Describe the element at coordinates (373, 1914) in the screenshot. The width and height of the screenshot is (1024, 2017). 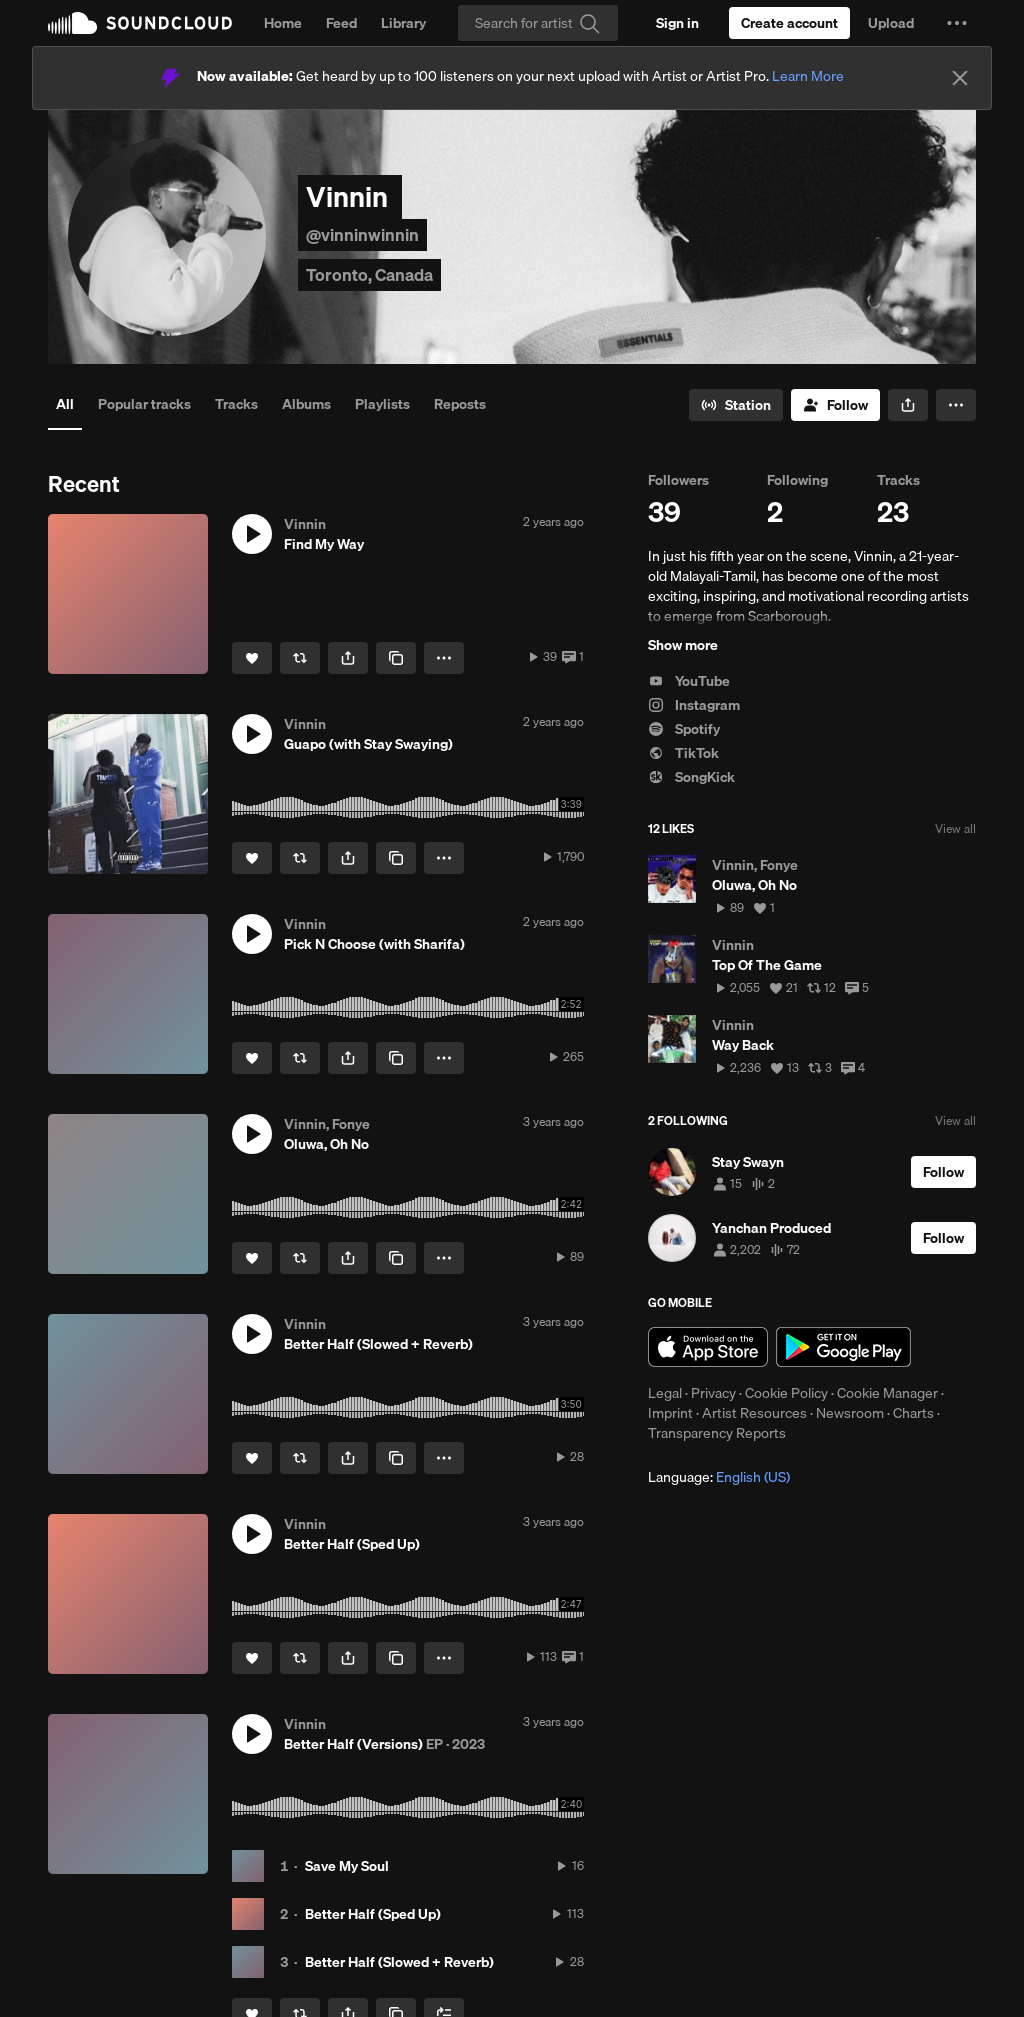
I see `Better Half (Sped Up)` at that location.